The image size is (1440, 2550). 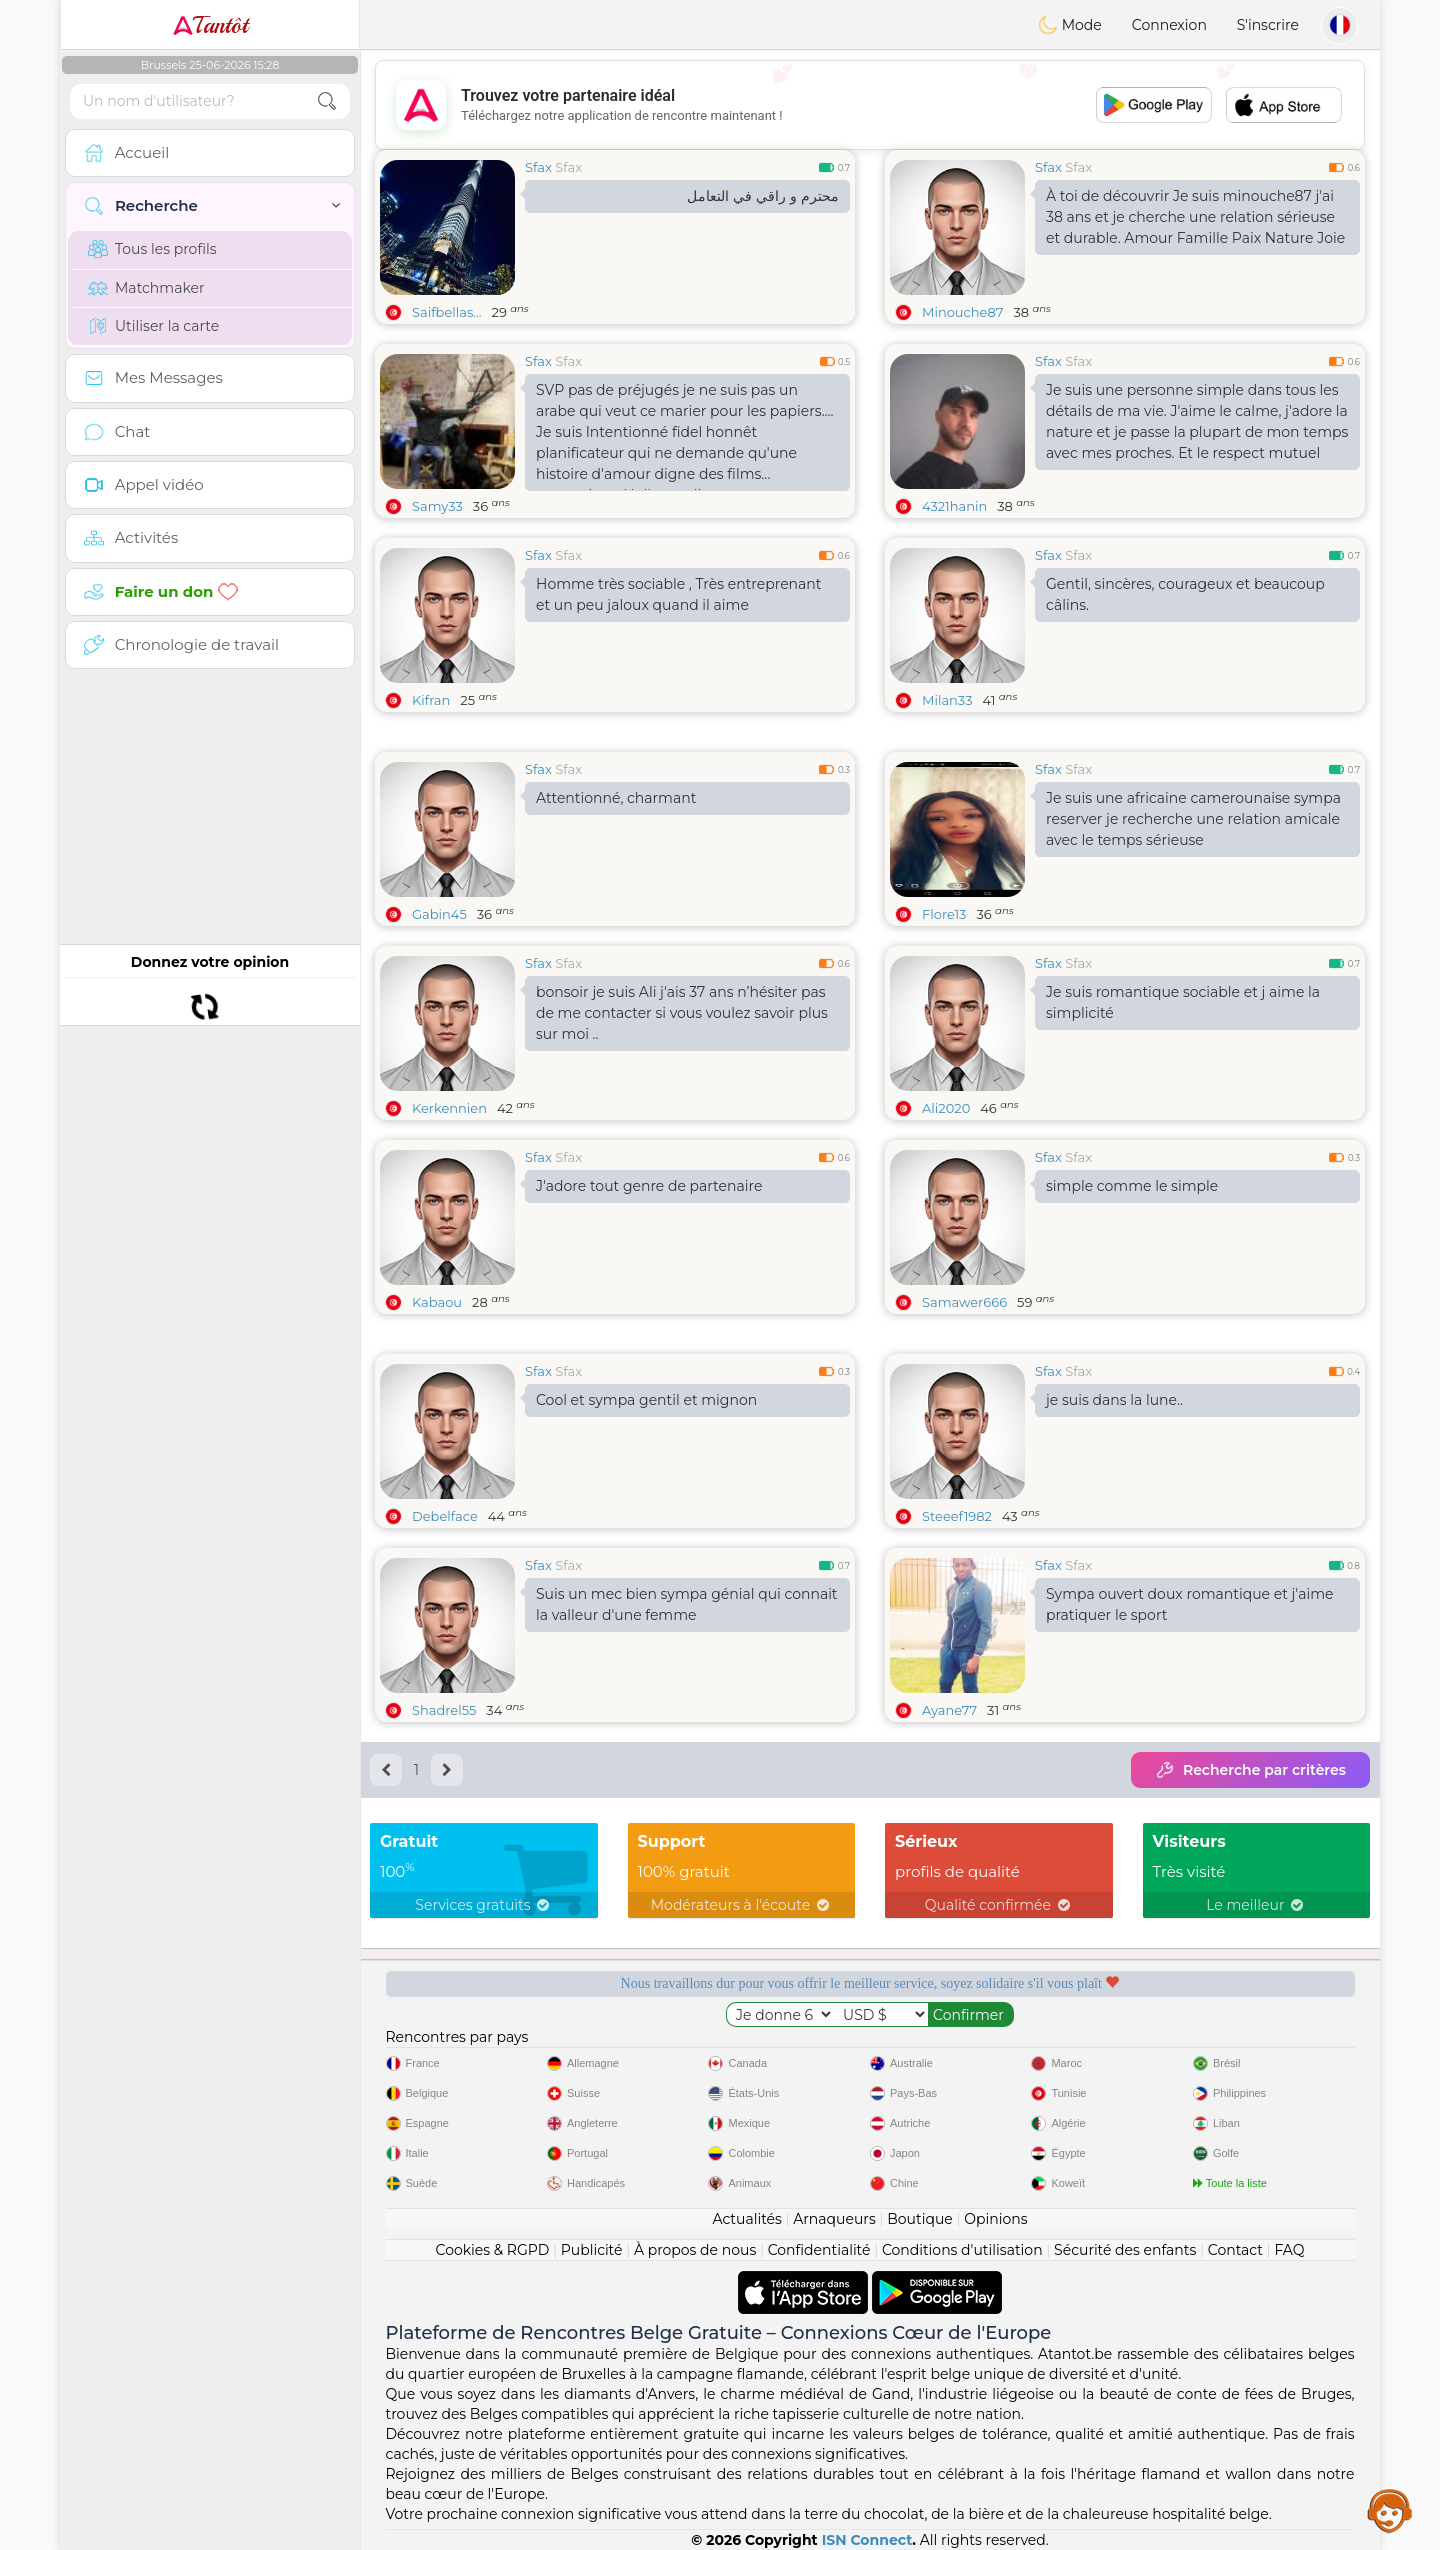 I want to click on Actualités, so click(x=746, y=2219).